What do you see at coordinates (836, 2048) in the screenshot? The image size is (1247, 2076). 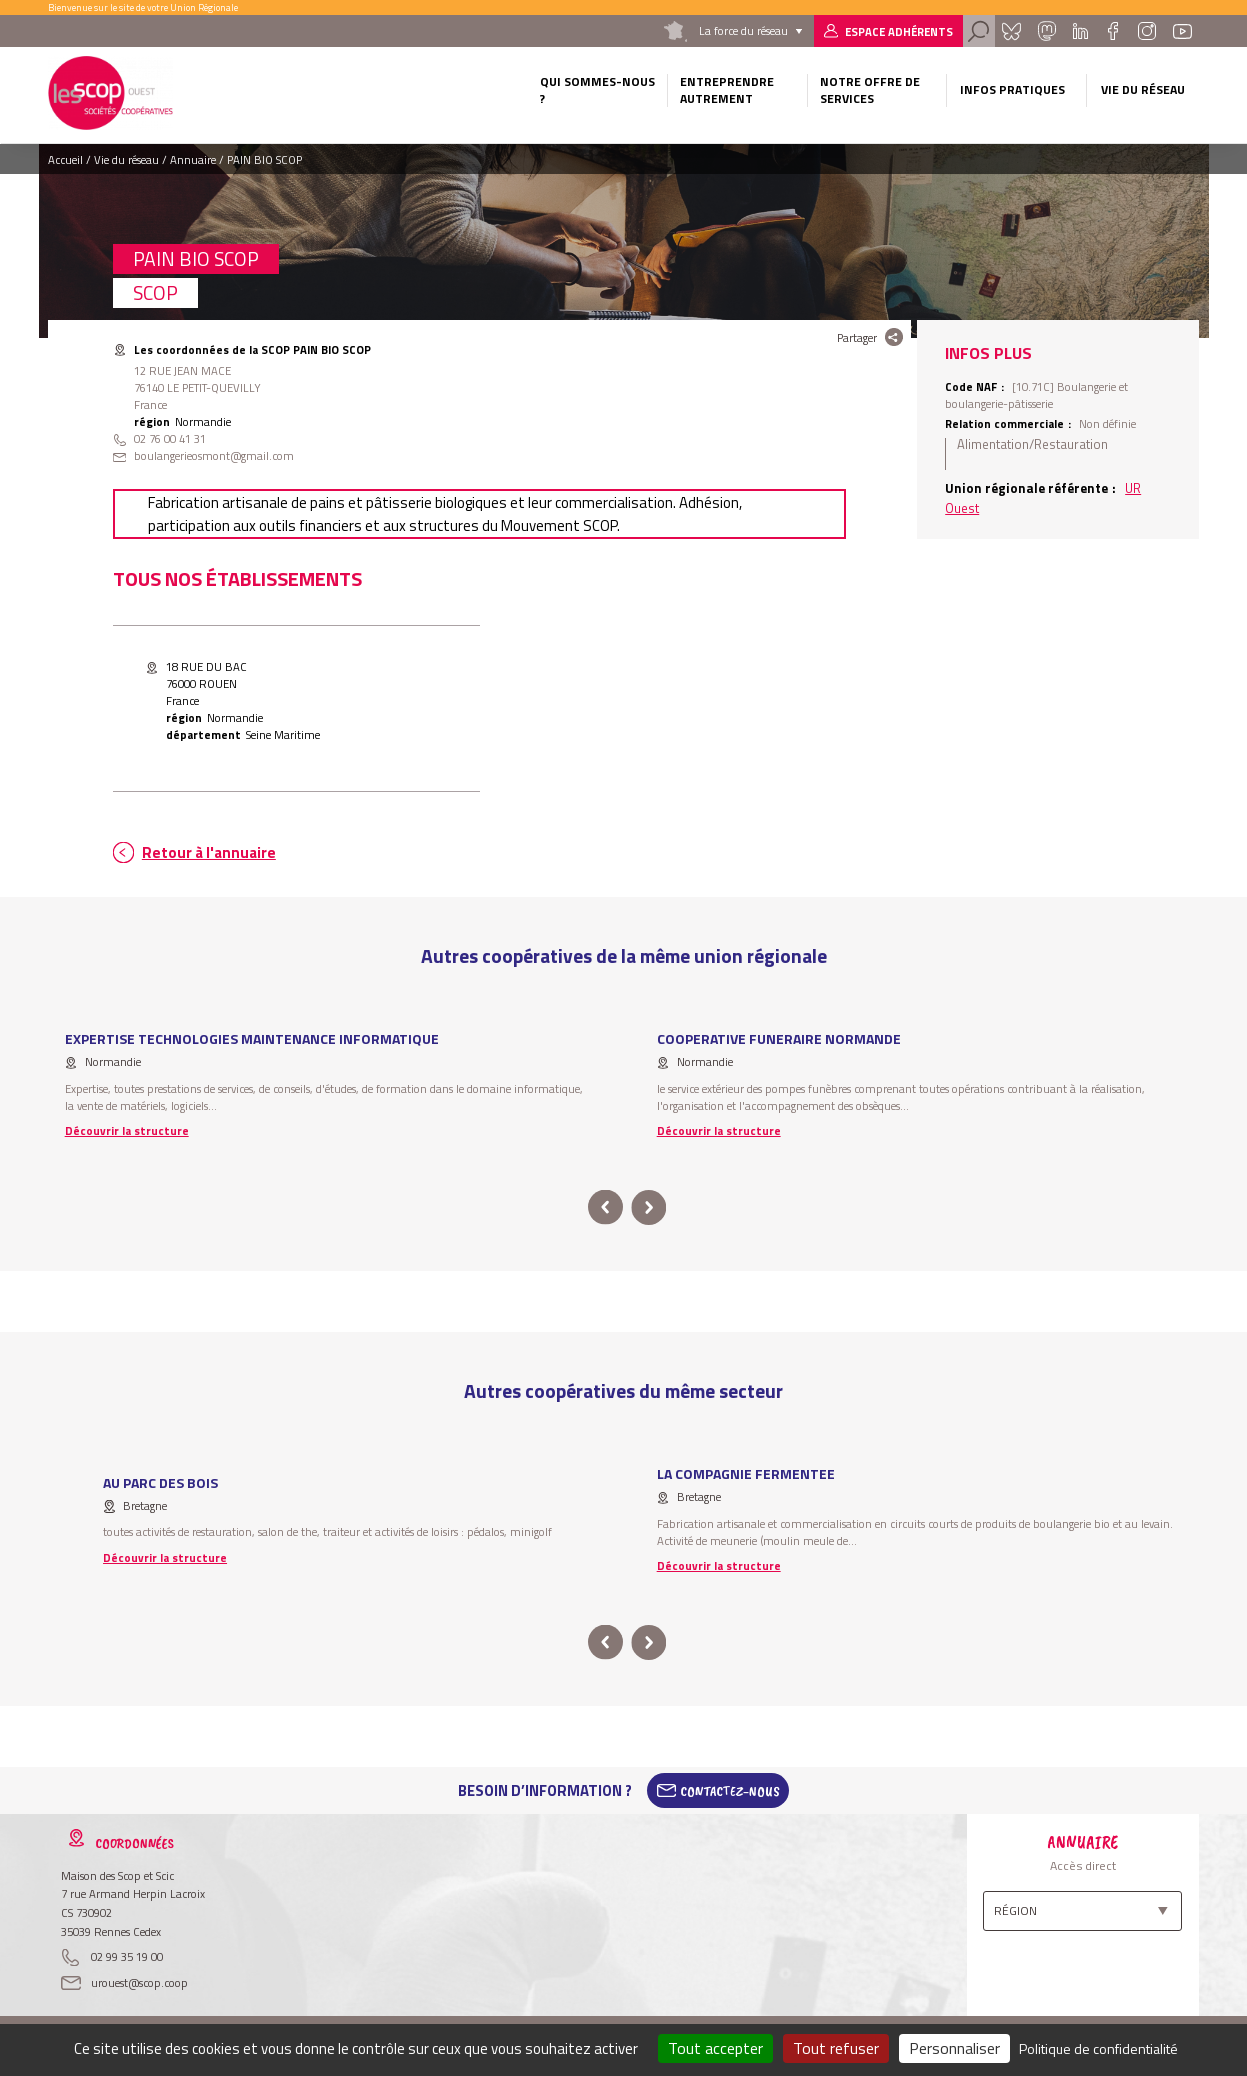 I see `Tout refuser [Cookies : Tout refuser]` at bounding box center [836, 2048].